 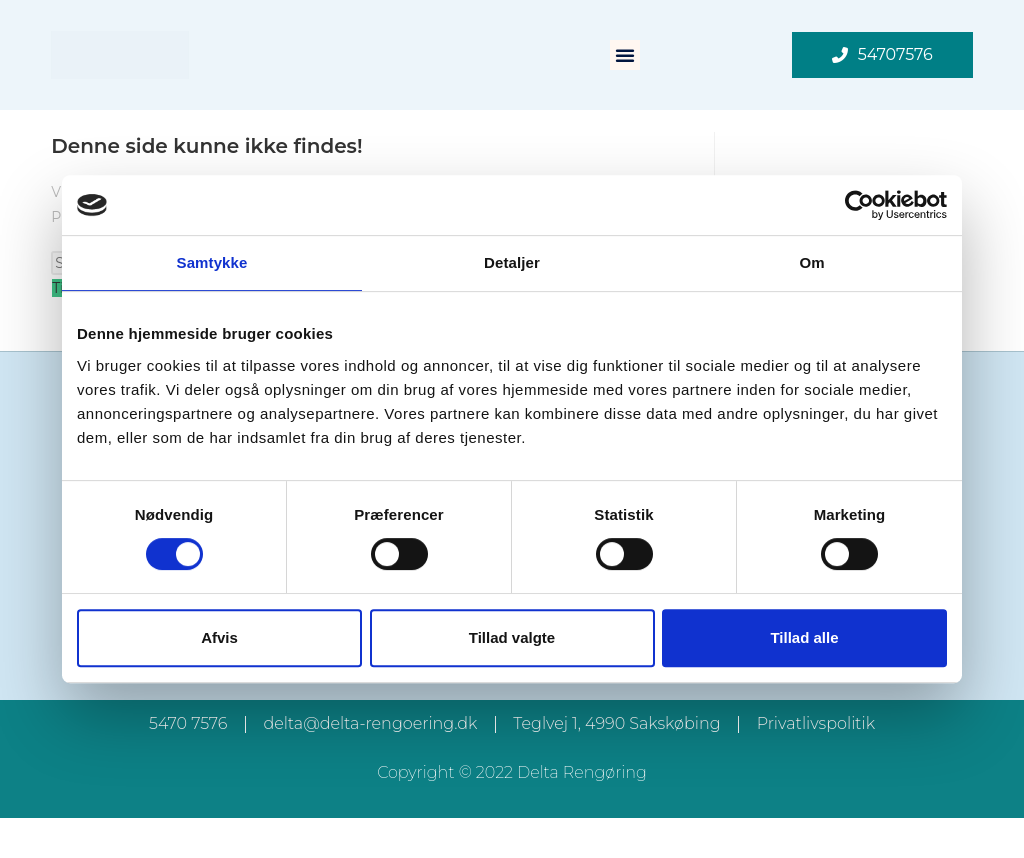 What do you see at coordinates (859, 205) in the screenshot?
I see `[Cookiebot af Usercentrics - åbner i et nyt vindue]` at bounding box center [859, 205].